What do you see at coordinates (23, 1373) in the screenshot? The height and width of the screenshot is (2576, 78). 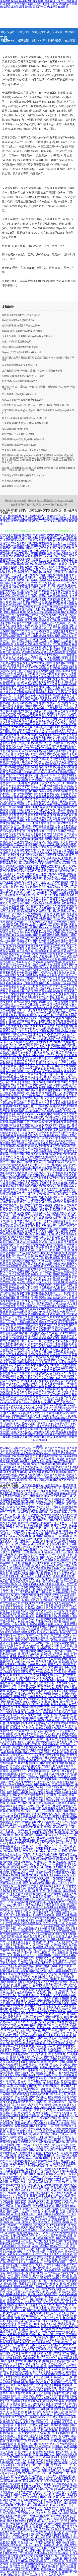 I see `国产无码免费看` at bounding box center [23, 1373].